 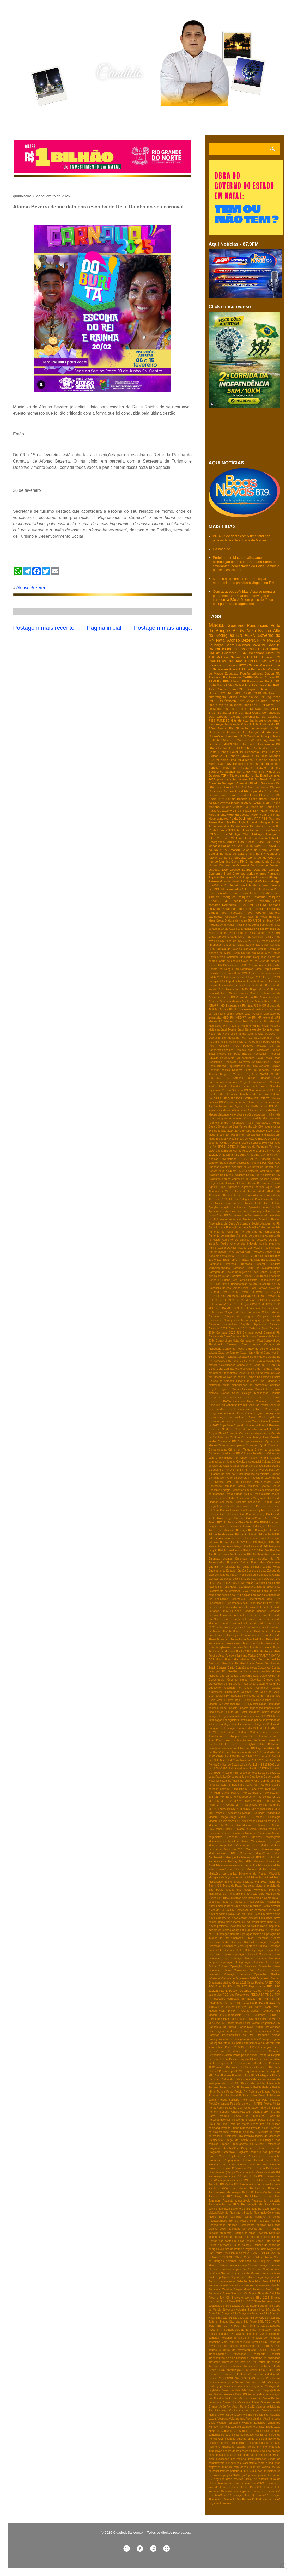 What do you see at coordinates (275, 1066) in the screenshot?
I see `Religião` at bounding box center [275, 1066].